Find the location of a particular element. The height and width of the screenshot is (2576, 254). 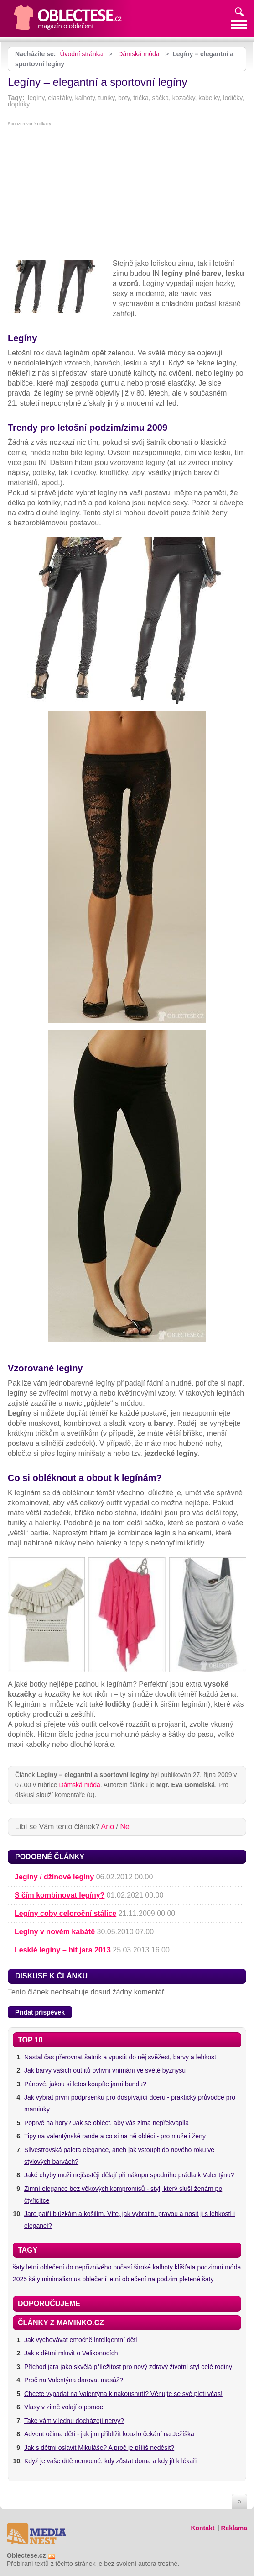

Jak vychovávat emočně inteligentní děti is located at coordinates (80, 2339).